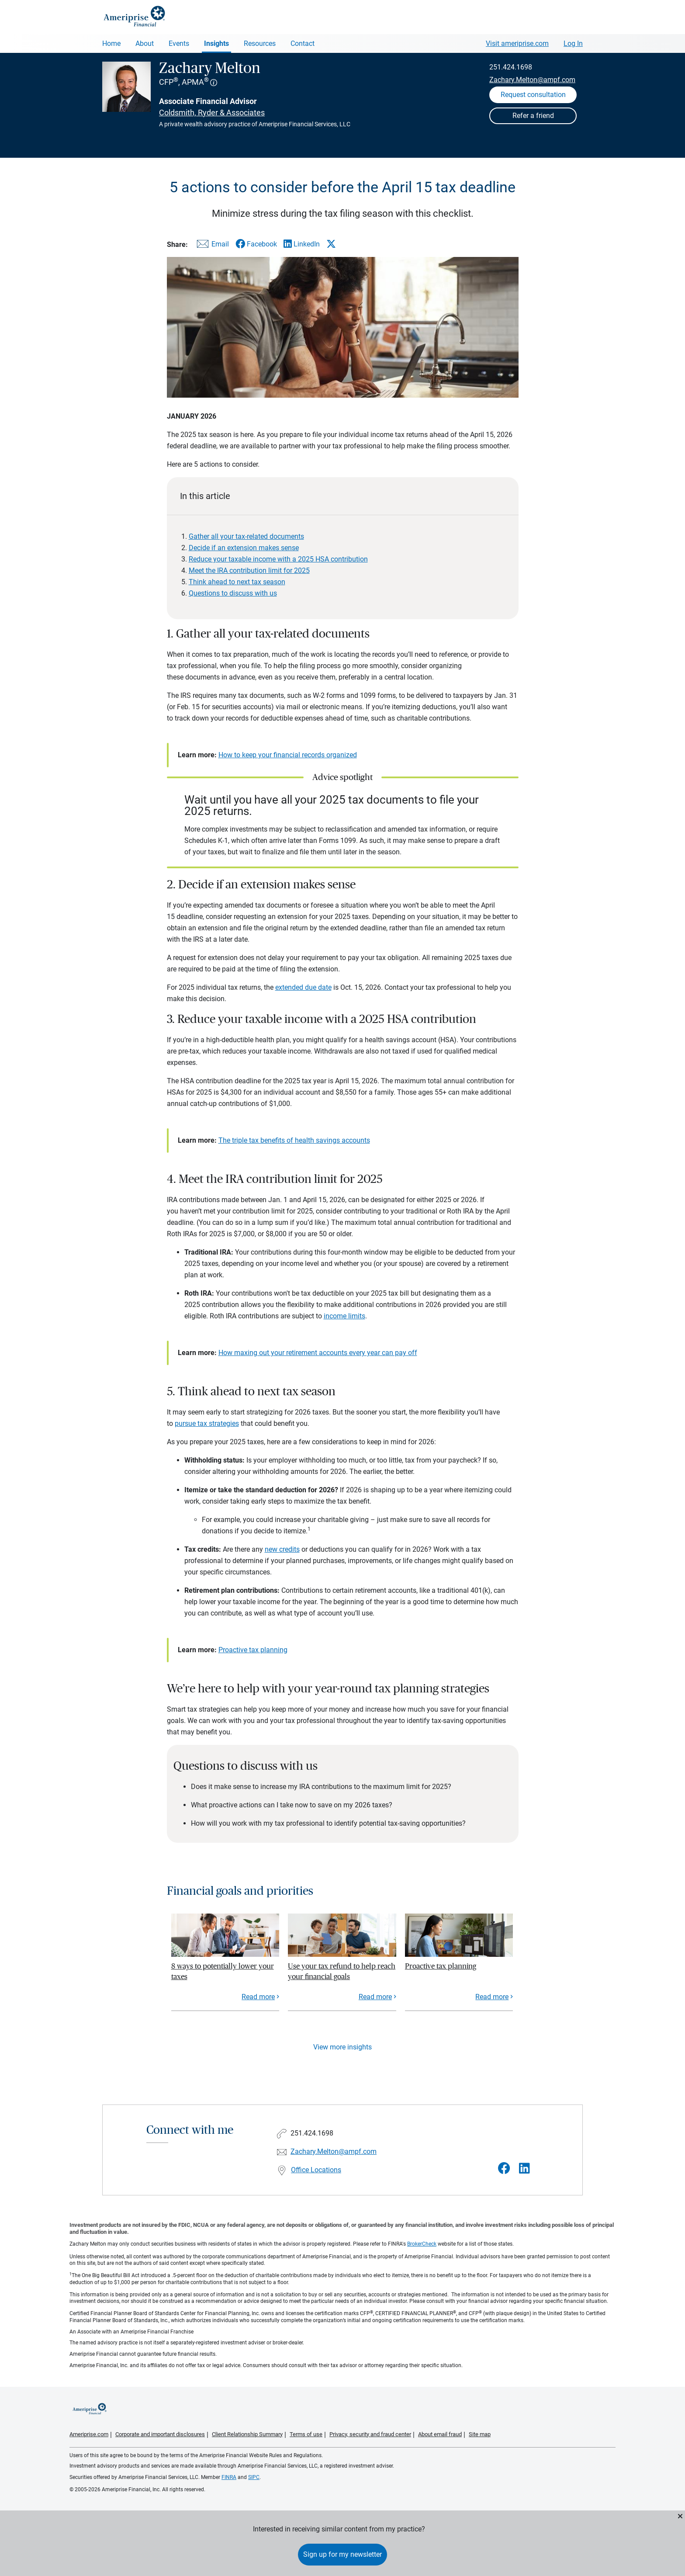 The image size is (685, 2576). What do you see at coordinates (294, 1140) in the screenshot?
I see `The triple tax benefits of health savings accounts` at bounding box center [294, 1140].